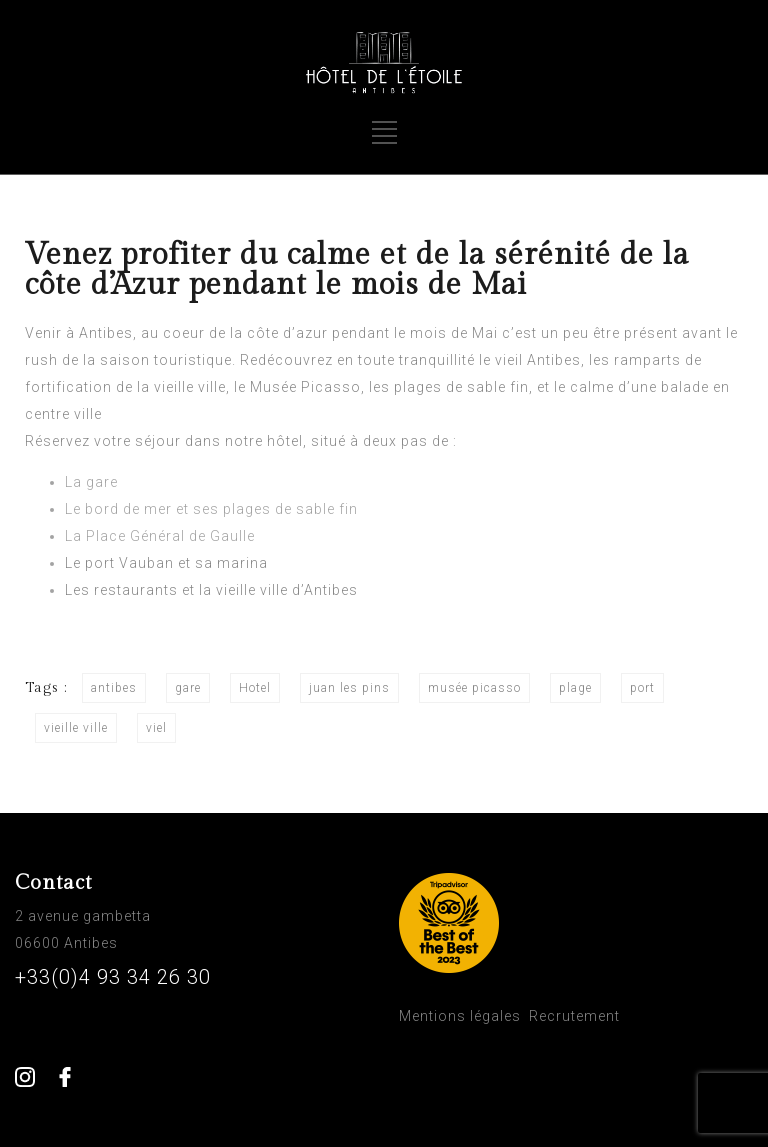  What do you see at coordinates (76, 728) in the screenshot?
I see `vieille ville` at bounding box center [76, 728].